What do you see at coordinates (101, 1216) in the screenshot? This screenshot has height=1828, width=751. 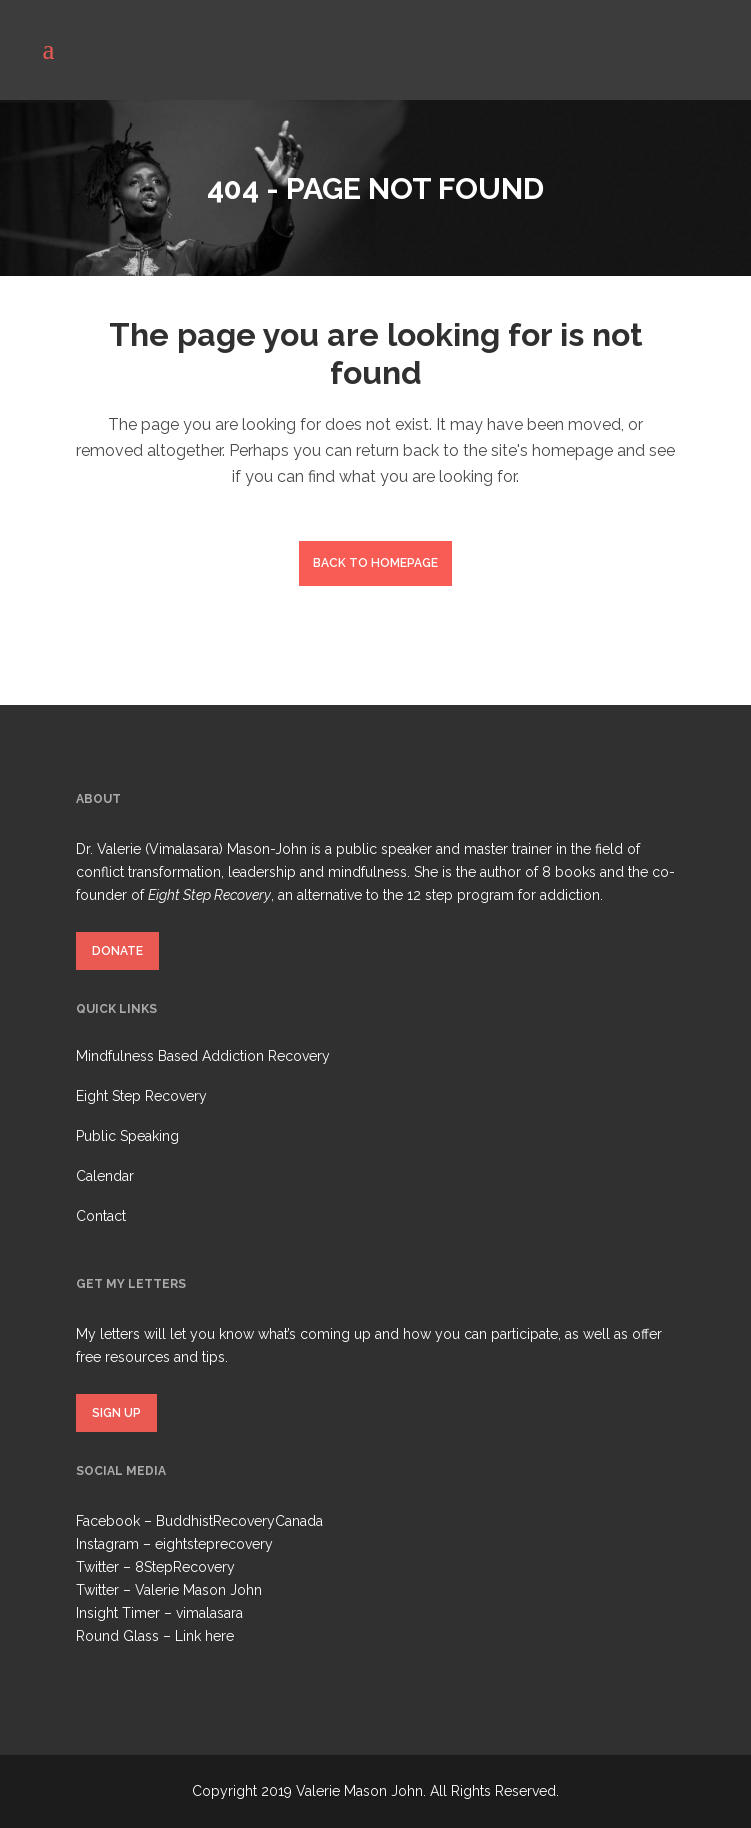 I see `Contact` at bounding box center [101, 1216].